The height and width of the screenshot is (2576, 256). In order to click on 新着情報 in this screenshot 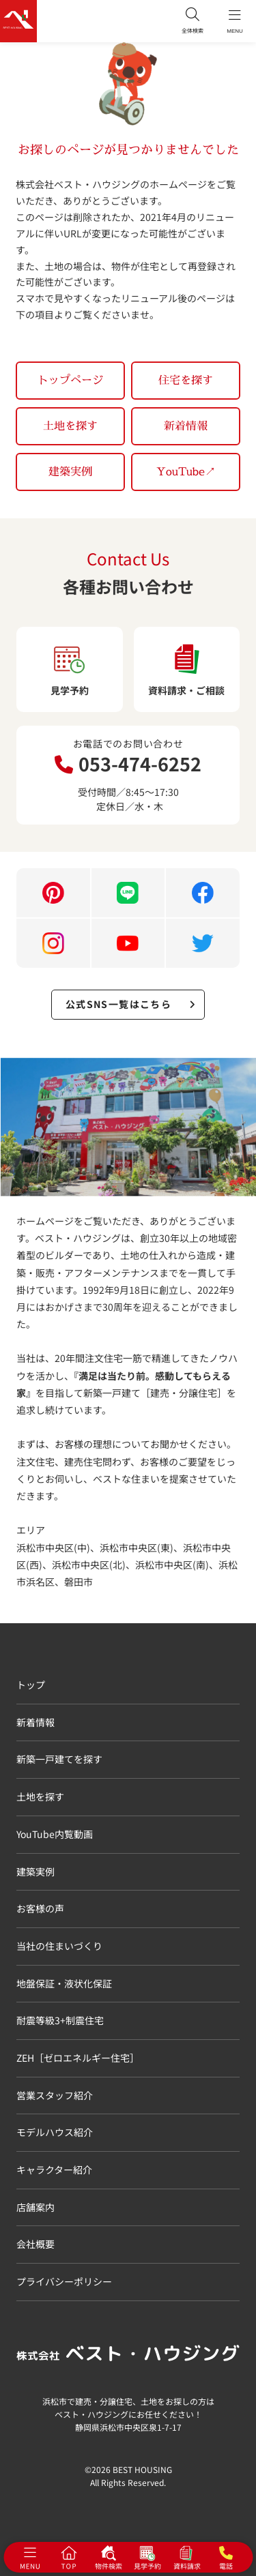, I will do `click(186, 425)`.